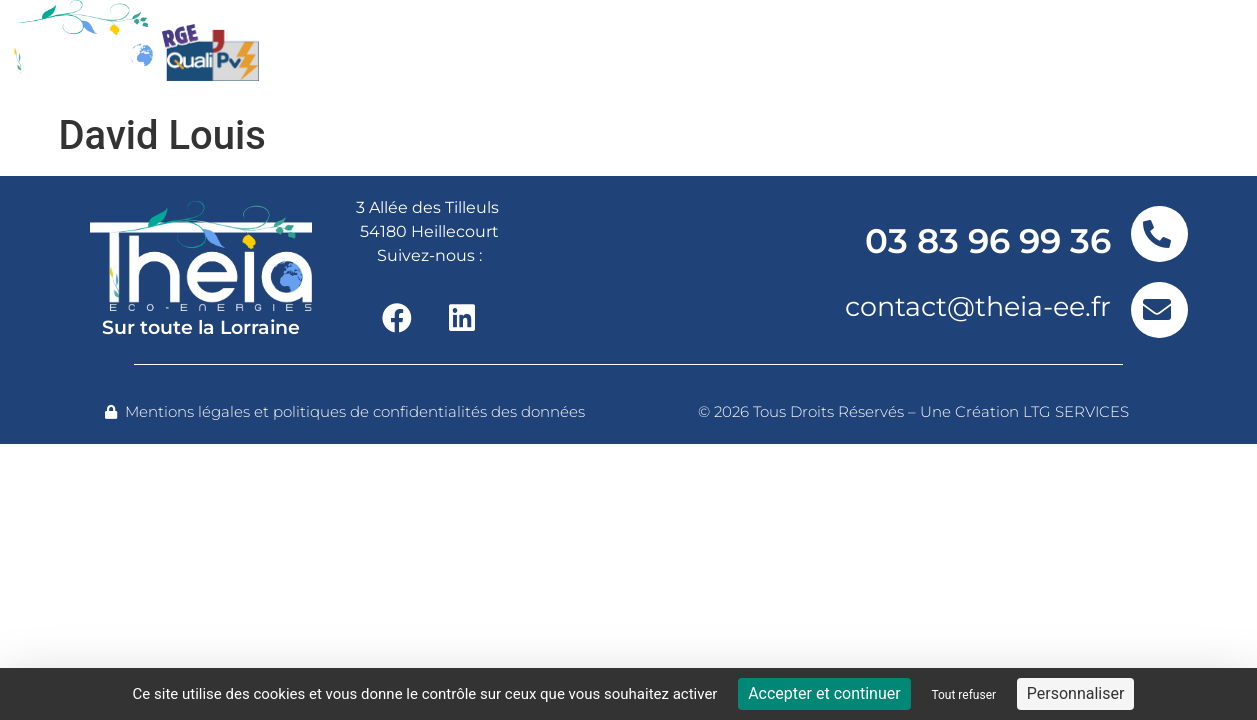 This screenshot has width=1257, height=720. I want to click on Tout refuser [Cookies : Tout refuser], so click(963, 695).